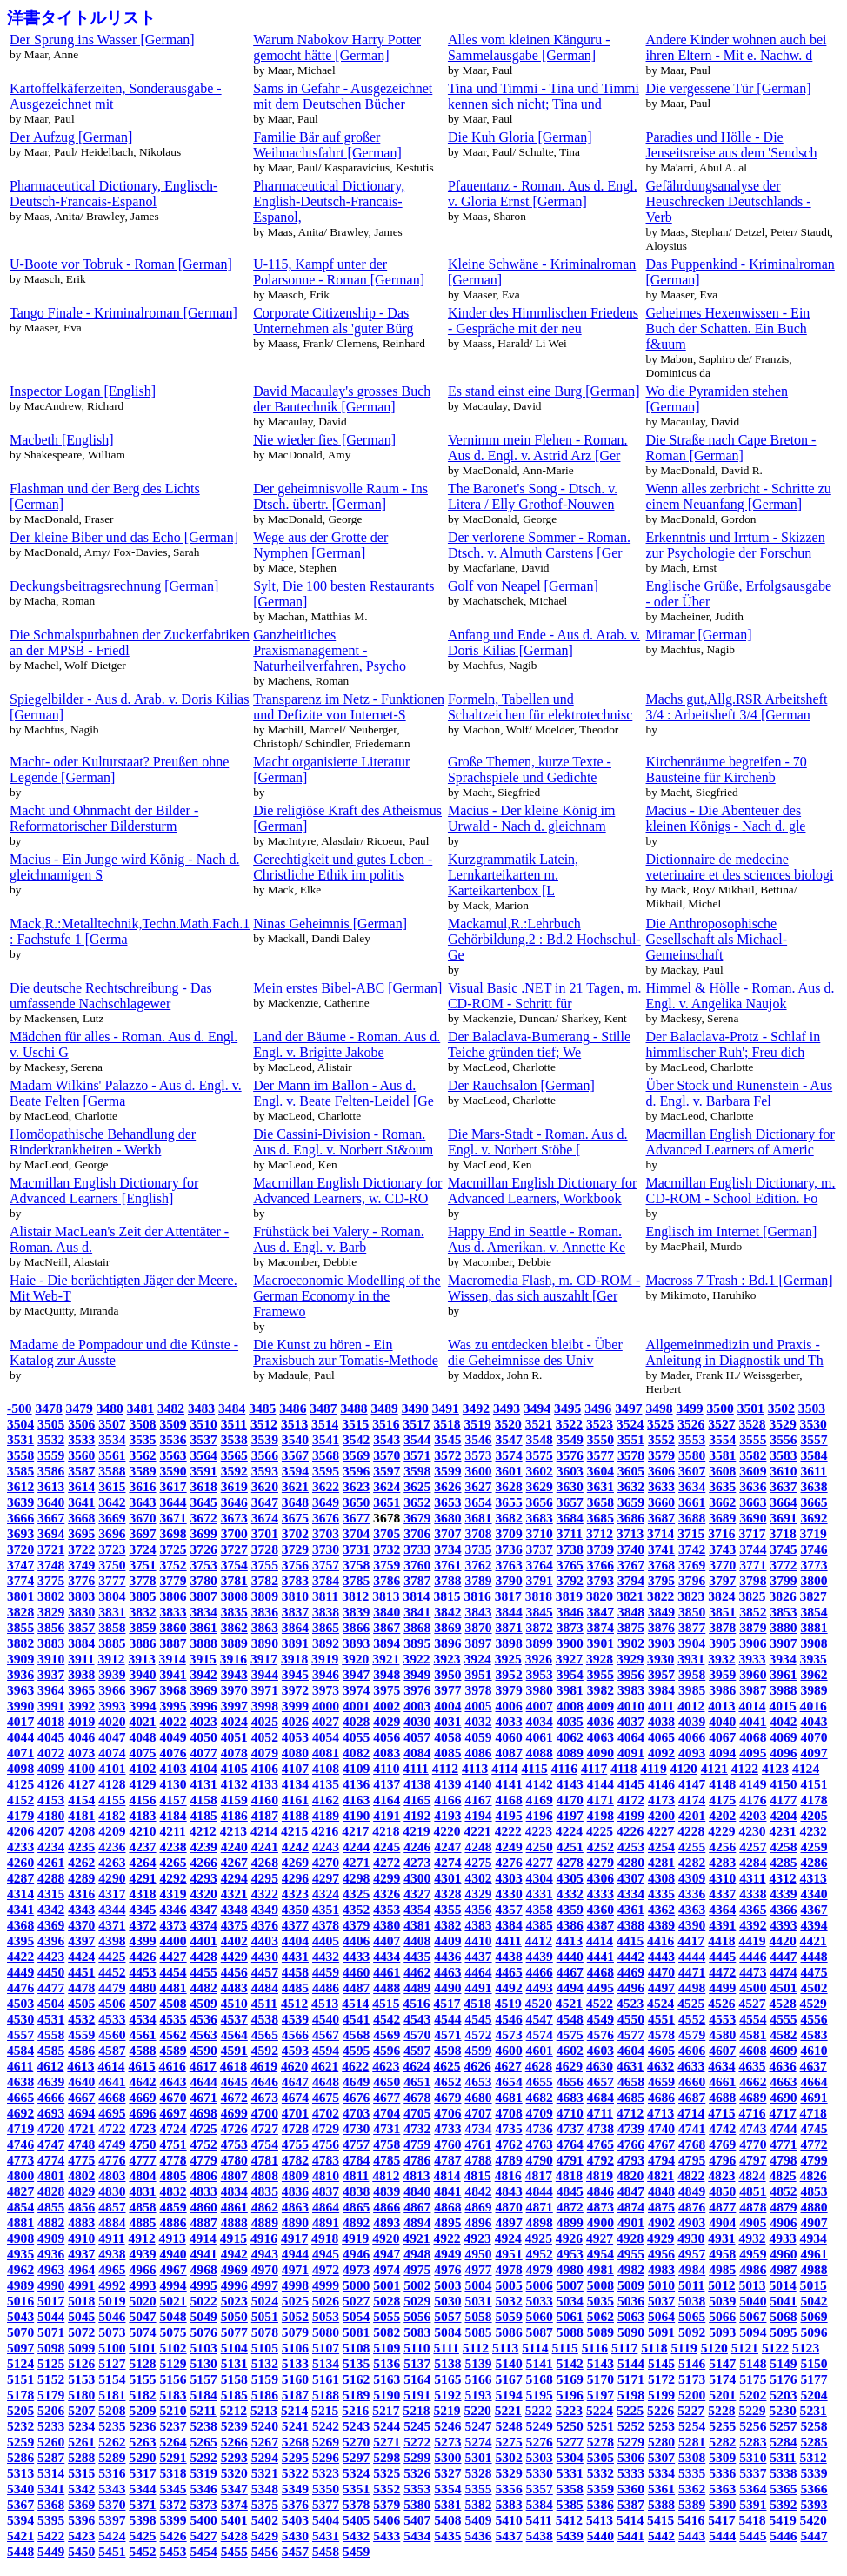  I want to click on 4879, so click(783, 2206).